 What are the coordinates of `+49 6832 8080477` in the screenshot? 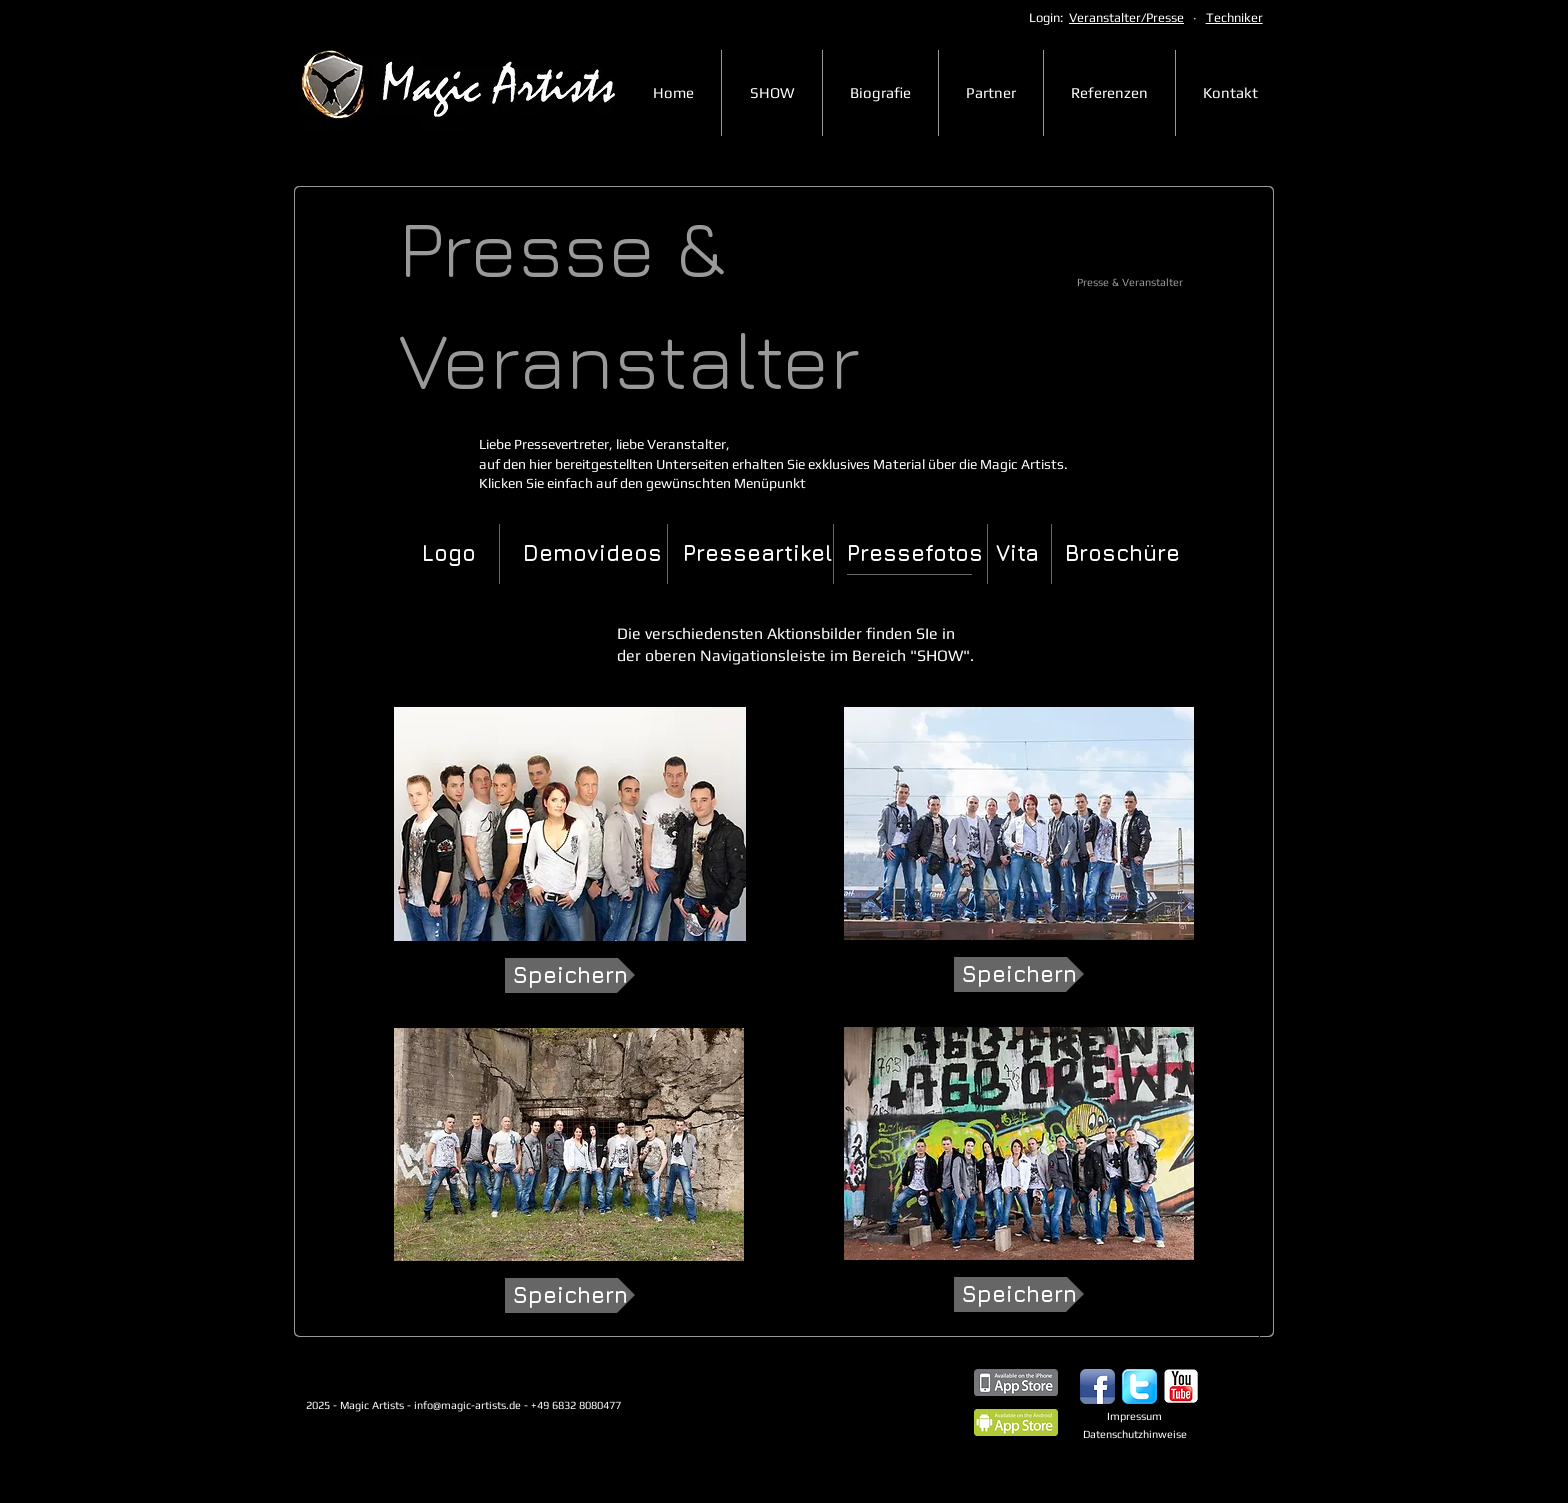 It's located at (611, 1405).